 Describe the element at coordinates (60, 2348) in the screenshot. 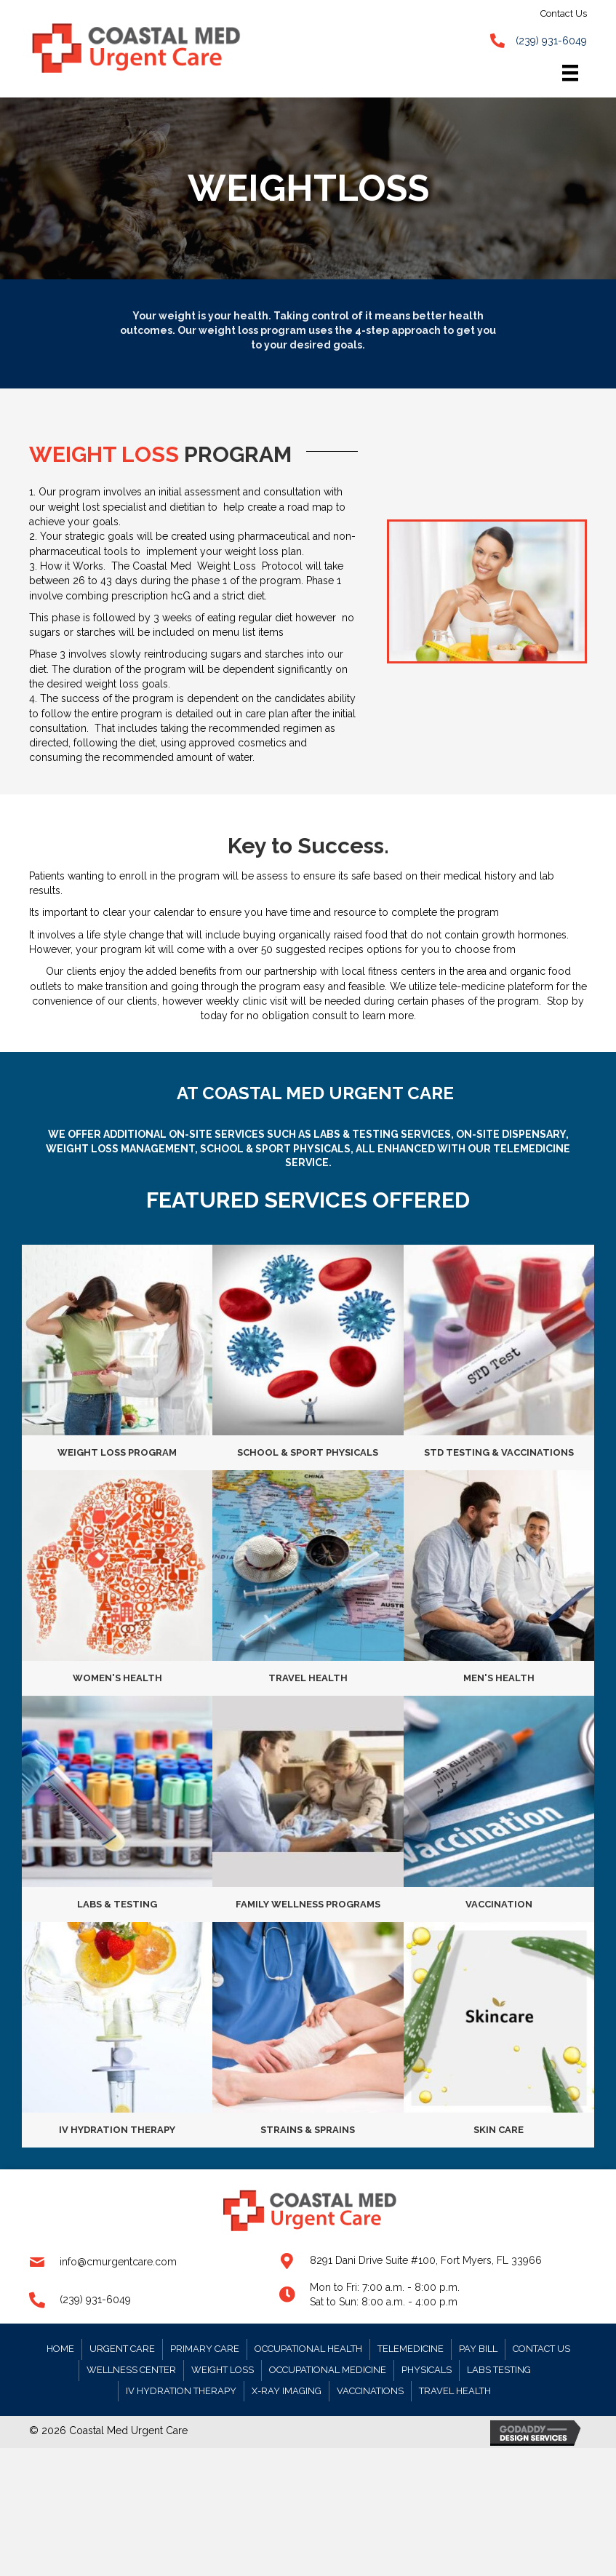

I see `Home [menuitem]` at that location.